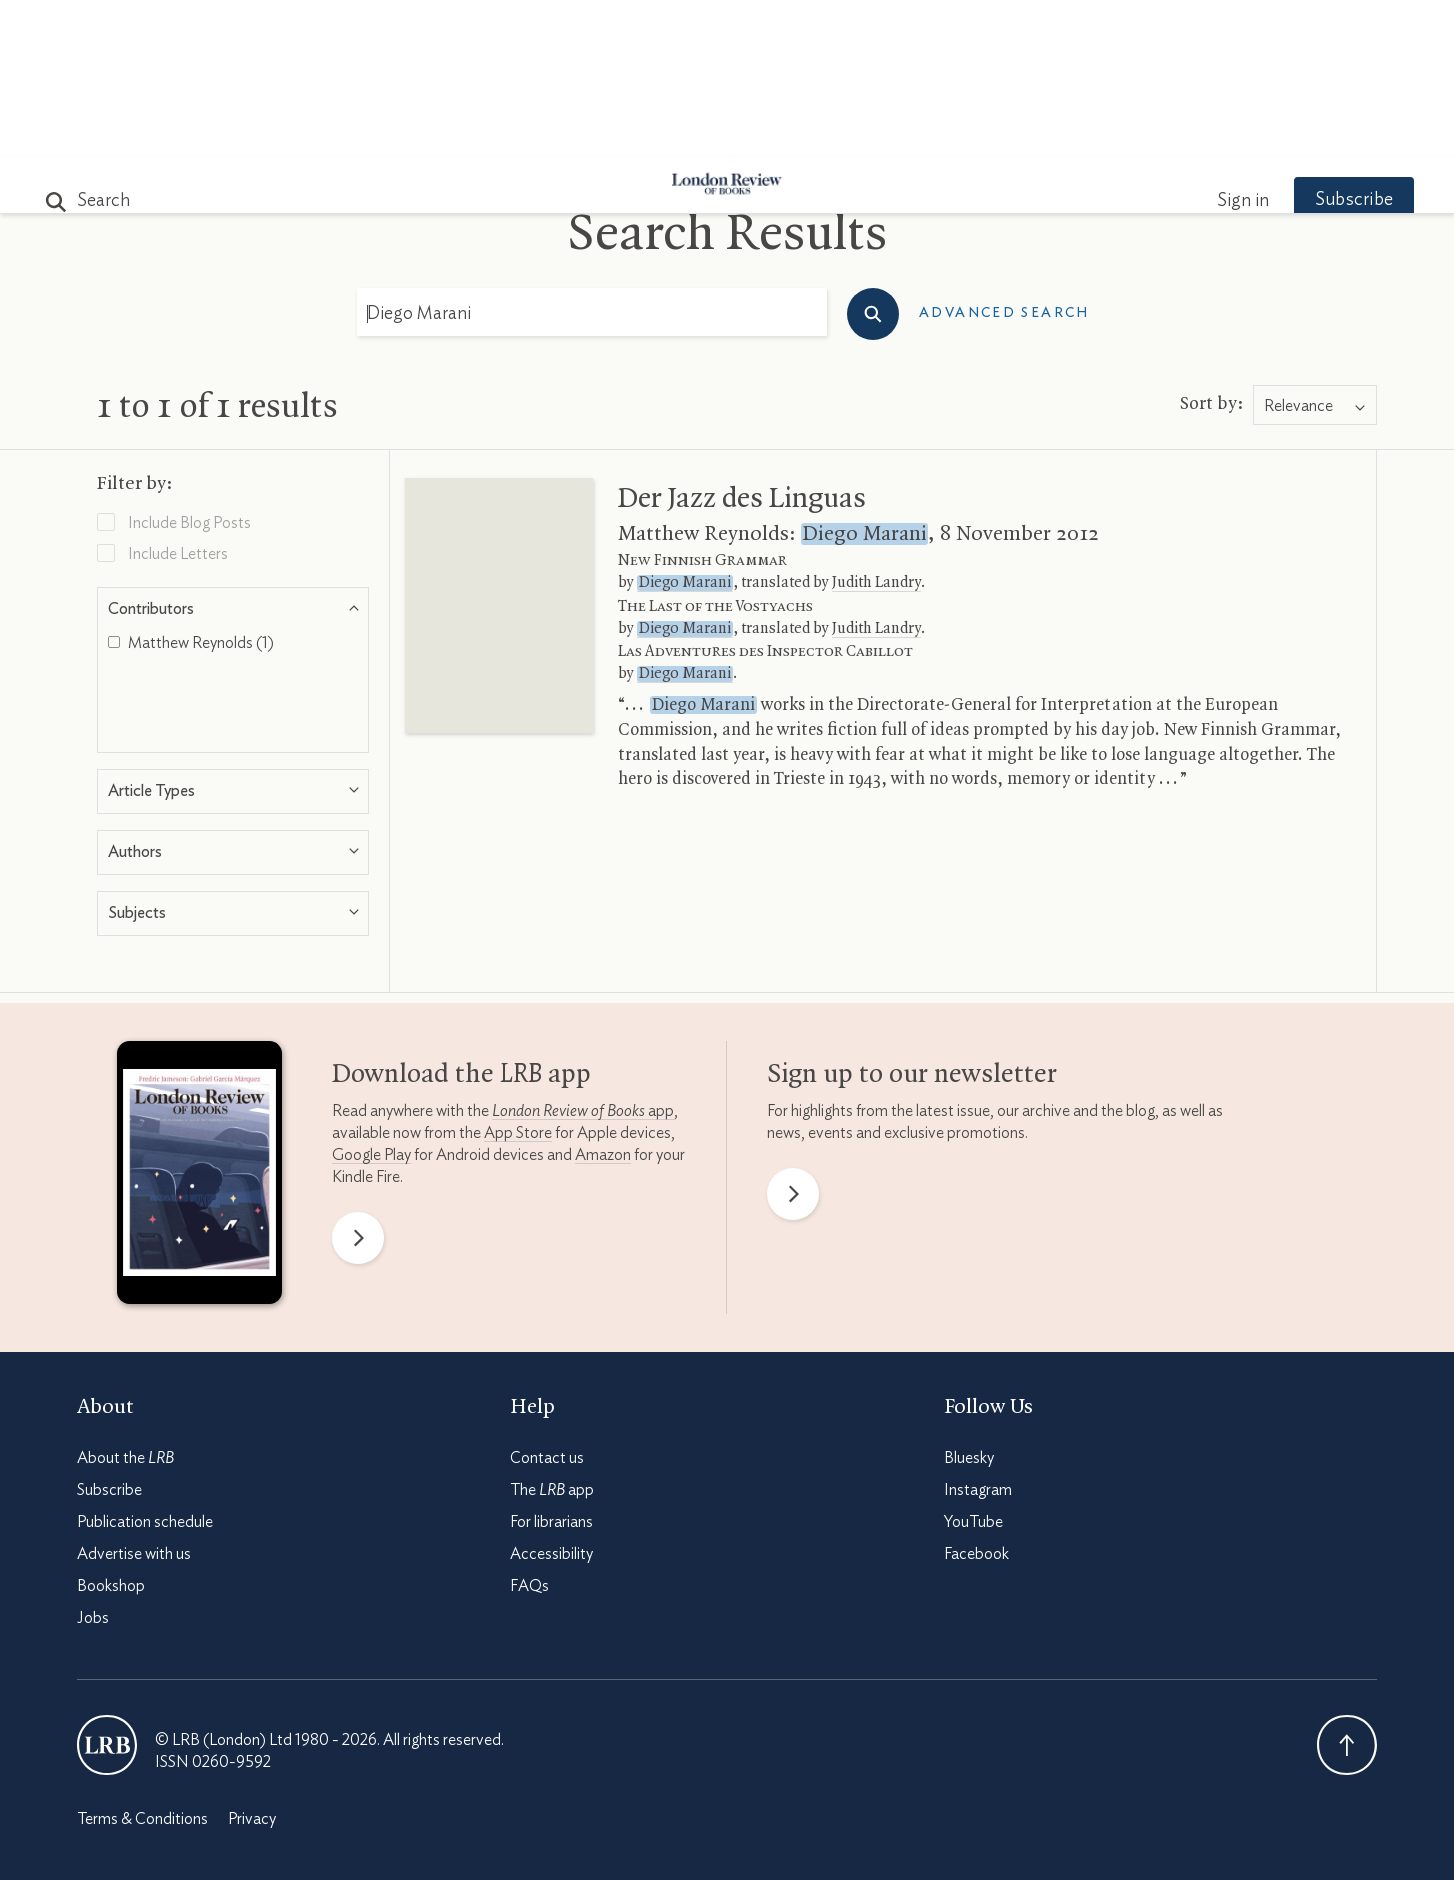 The image size is (1454, 1880). What do you see at coordinates (1206, 45) in the screenshot?
I see `Sign in` at bounding box center [1206, 45].